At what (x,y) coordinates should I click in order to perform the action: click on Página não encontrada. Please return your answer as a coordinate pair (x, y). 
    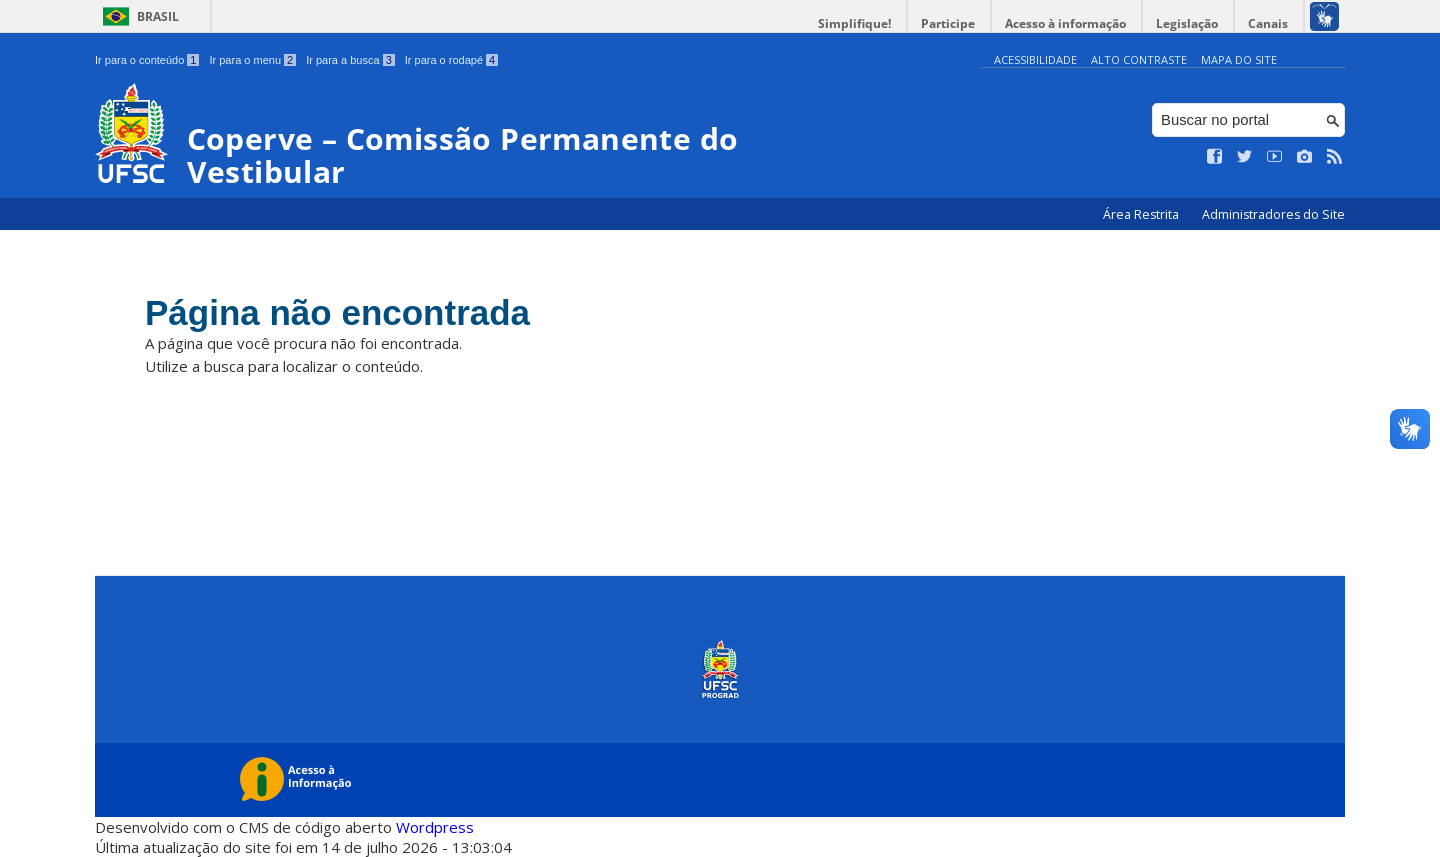
    Looking at the image, I should click on (337, 312).